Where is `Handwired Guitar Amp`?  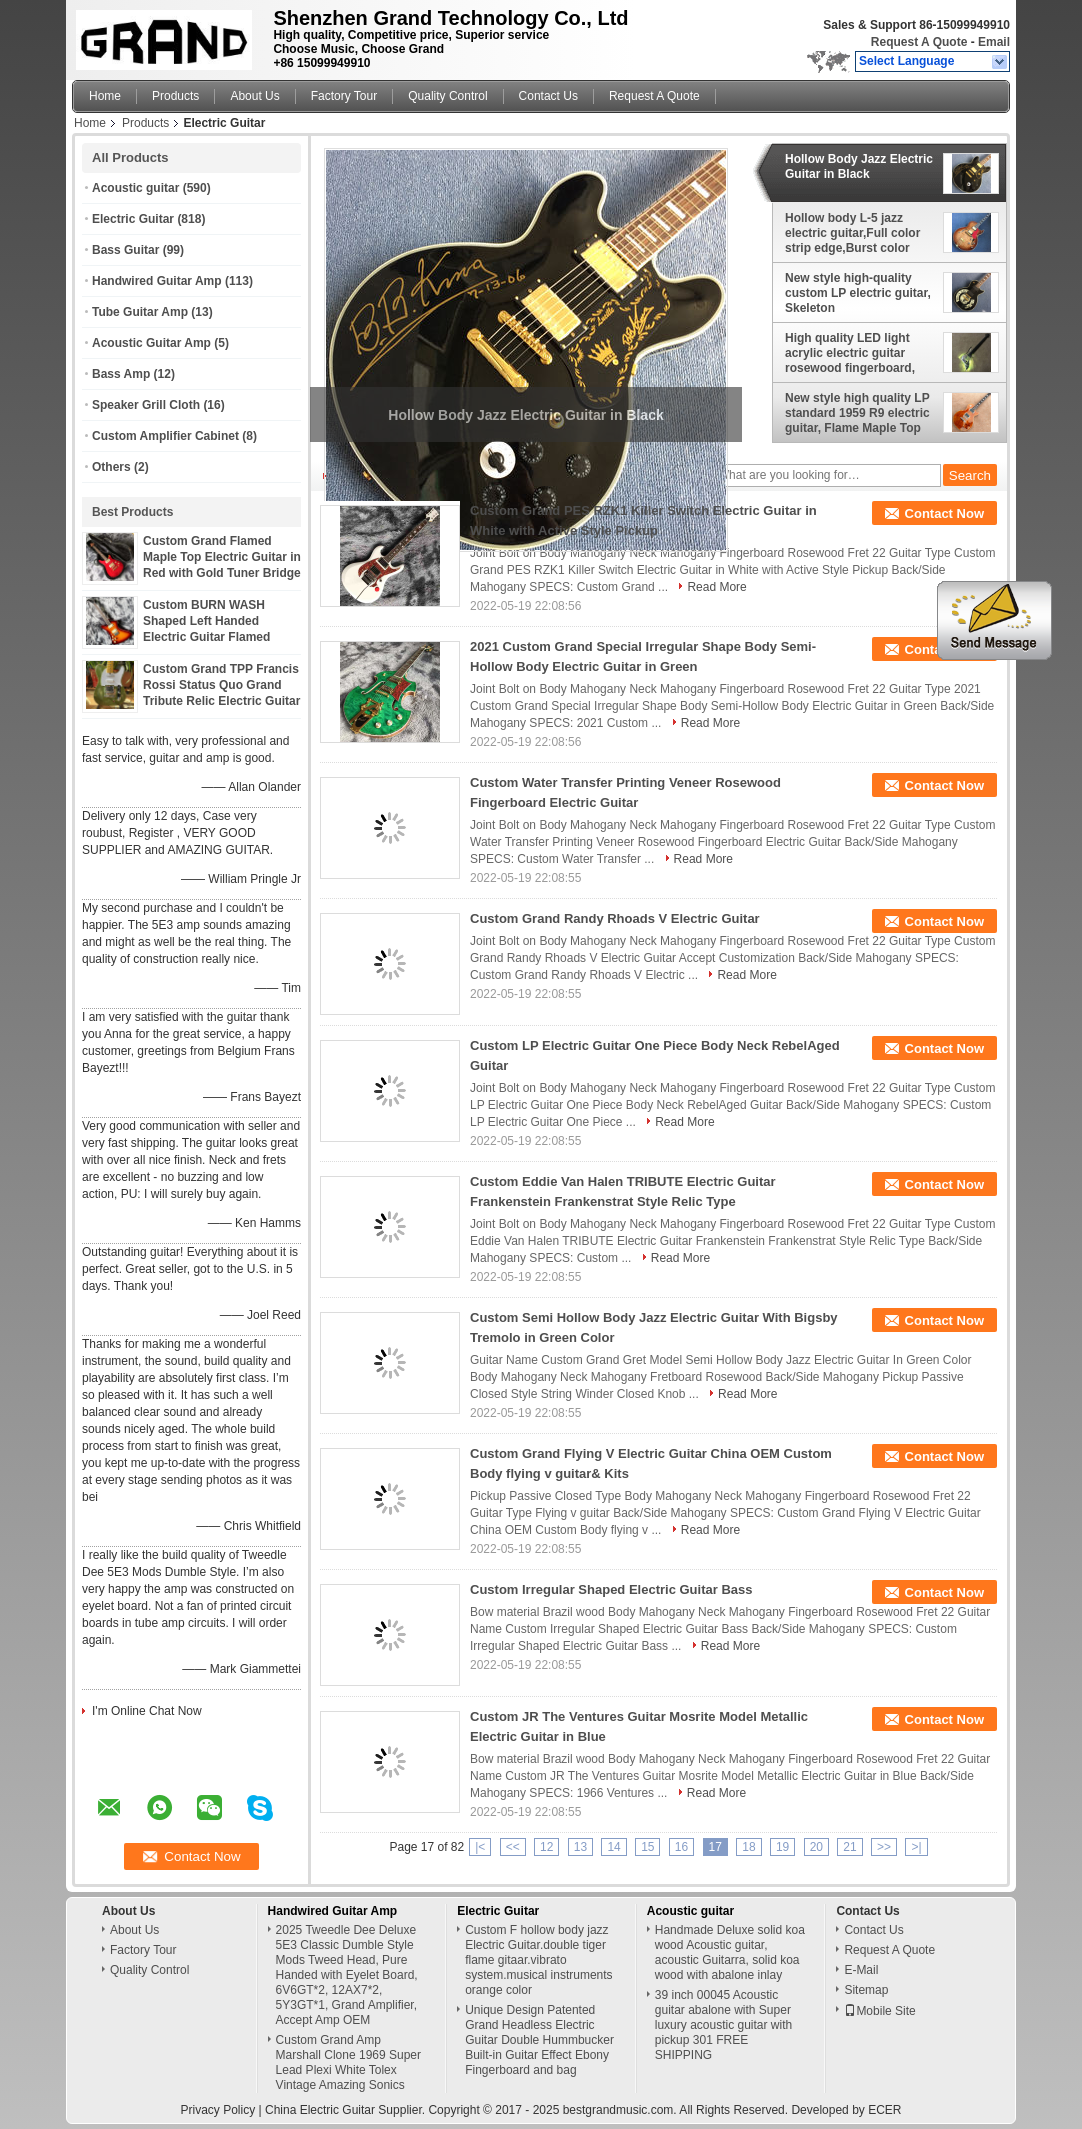 Handwired Guitar Amp is located at coordinates (157, 281).